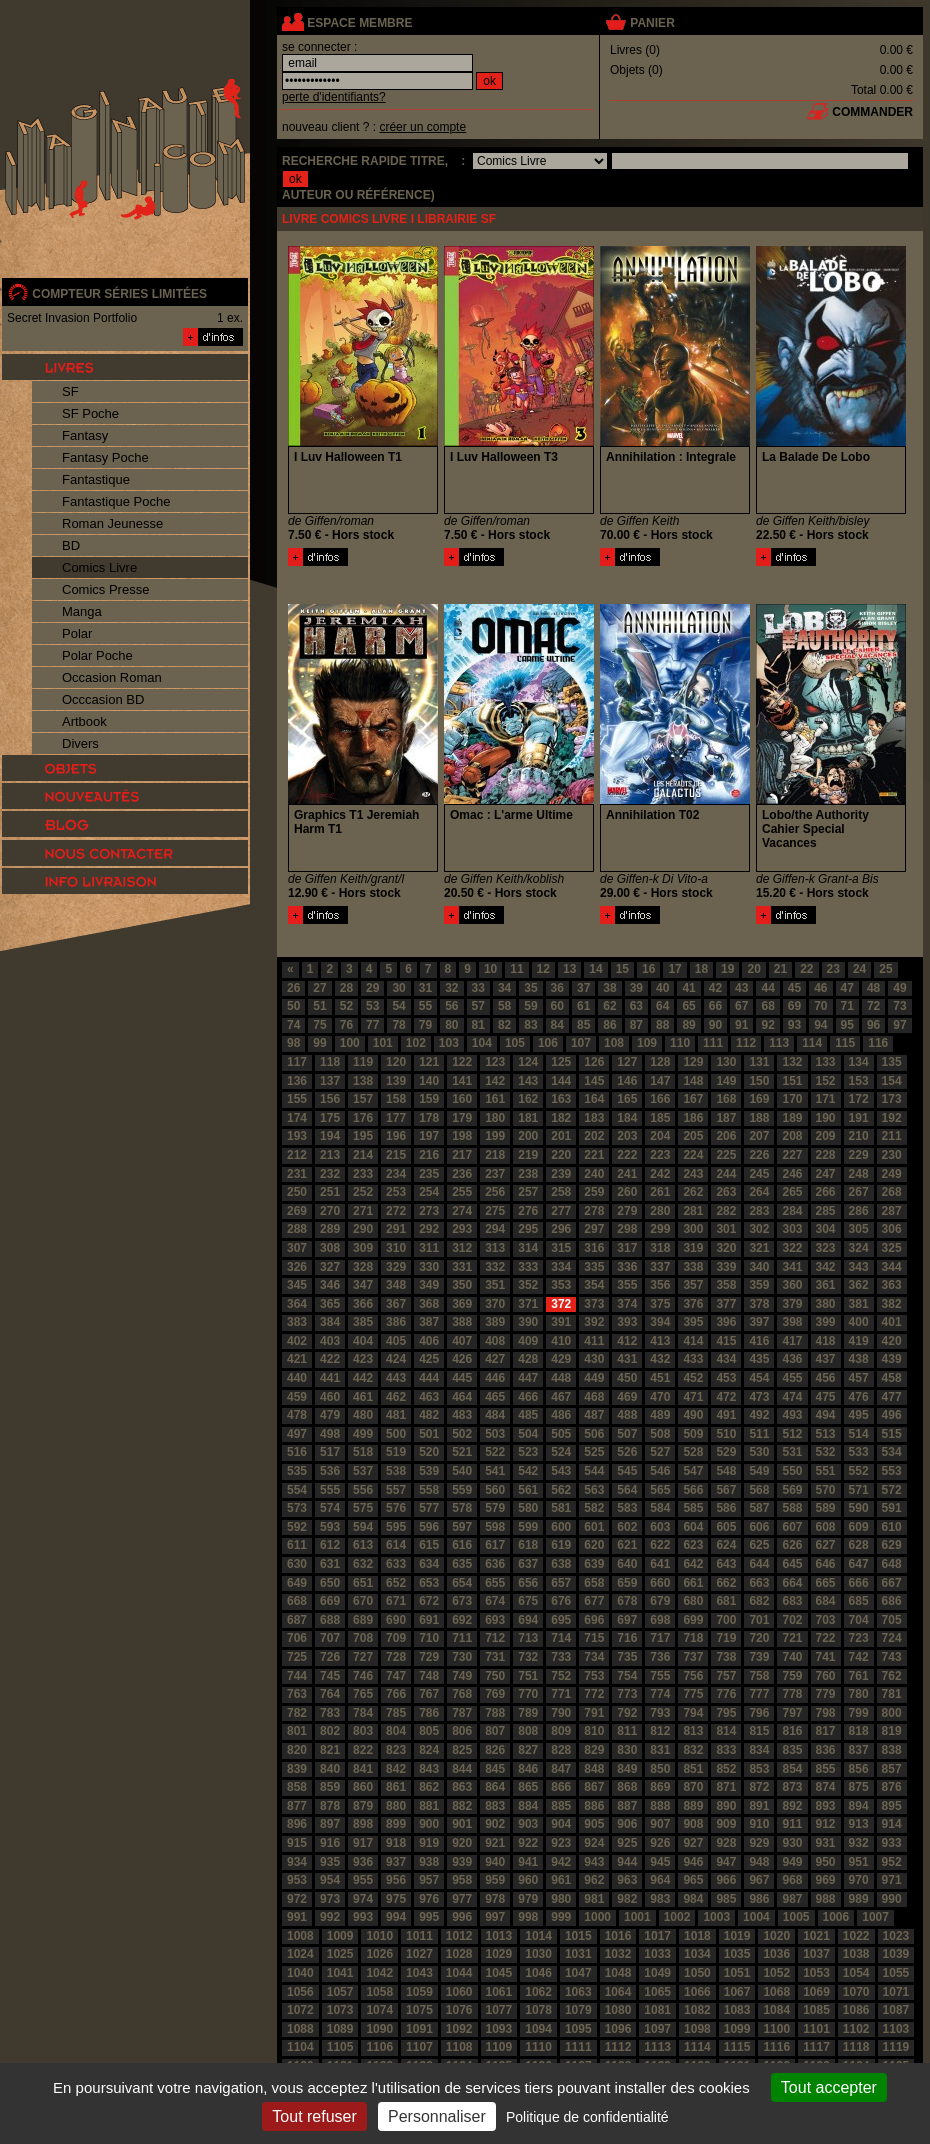  Describe the element at coordinates (759, 1508) in the screenshot. I see `587` at that location.